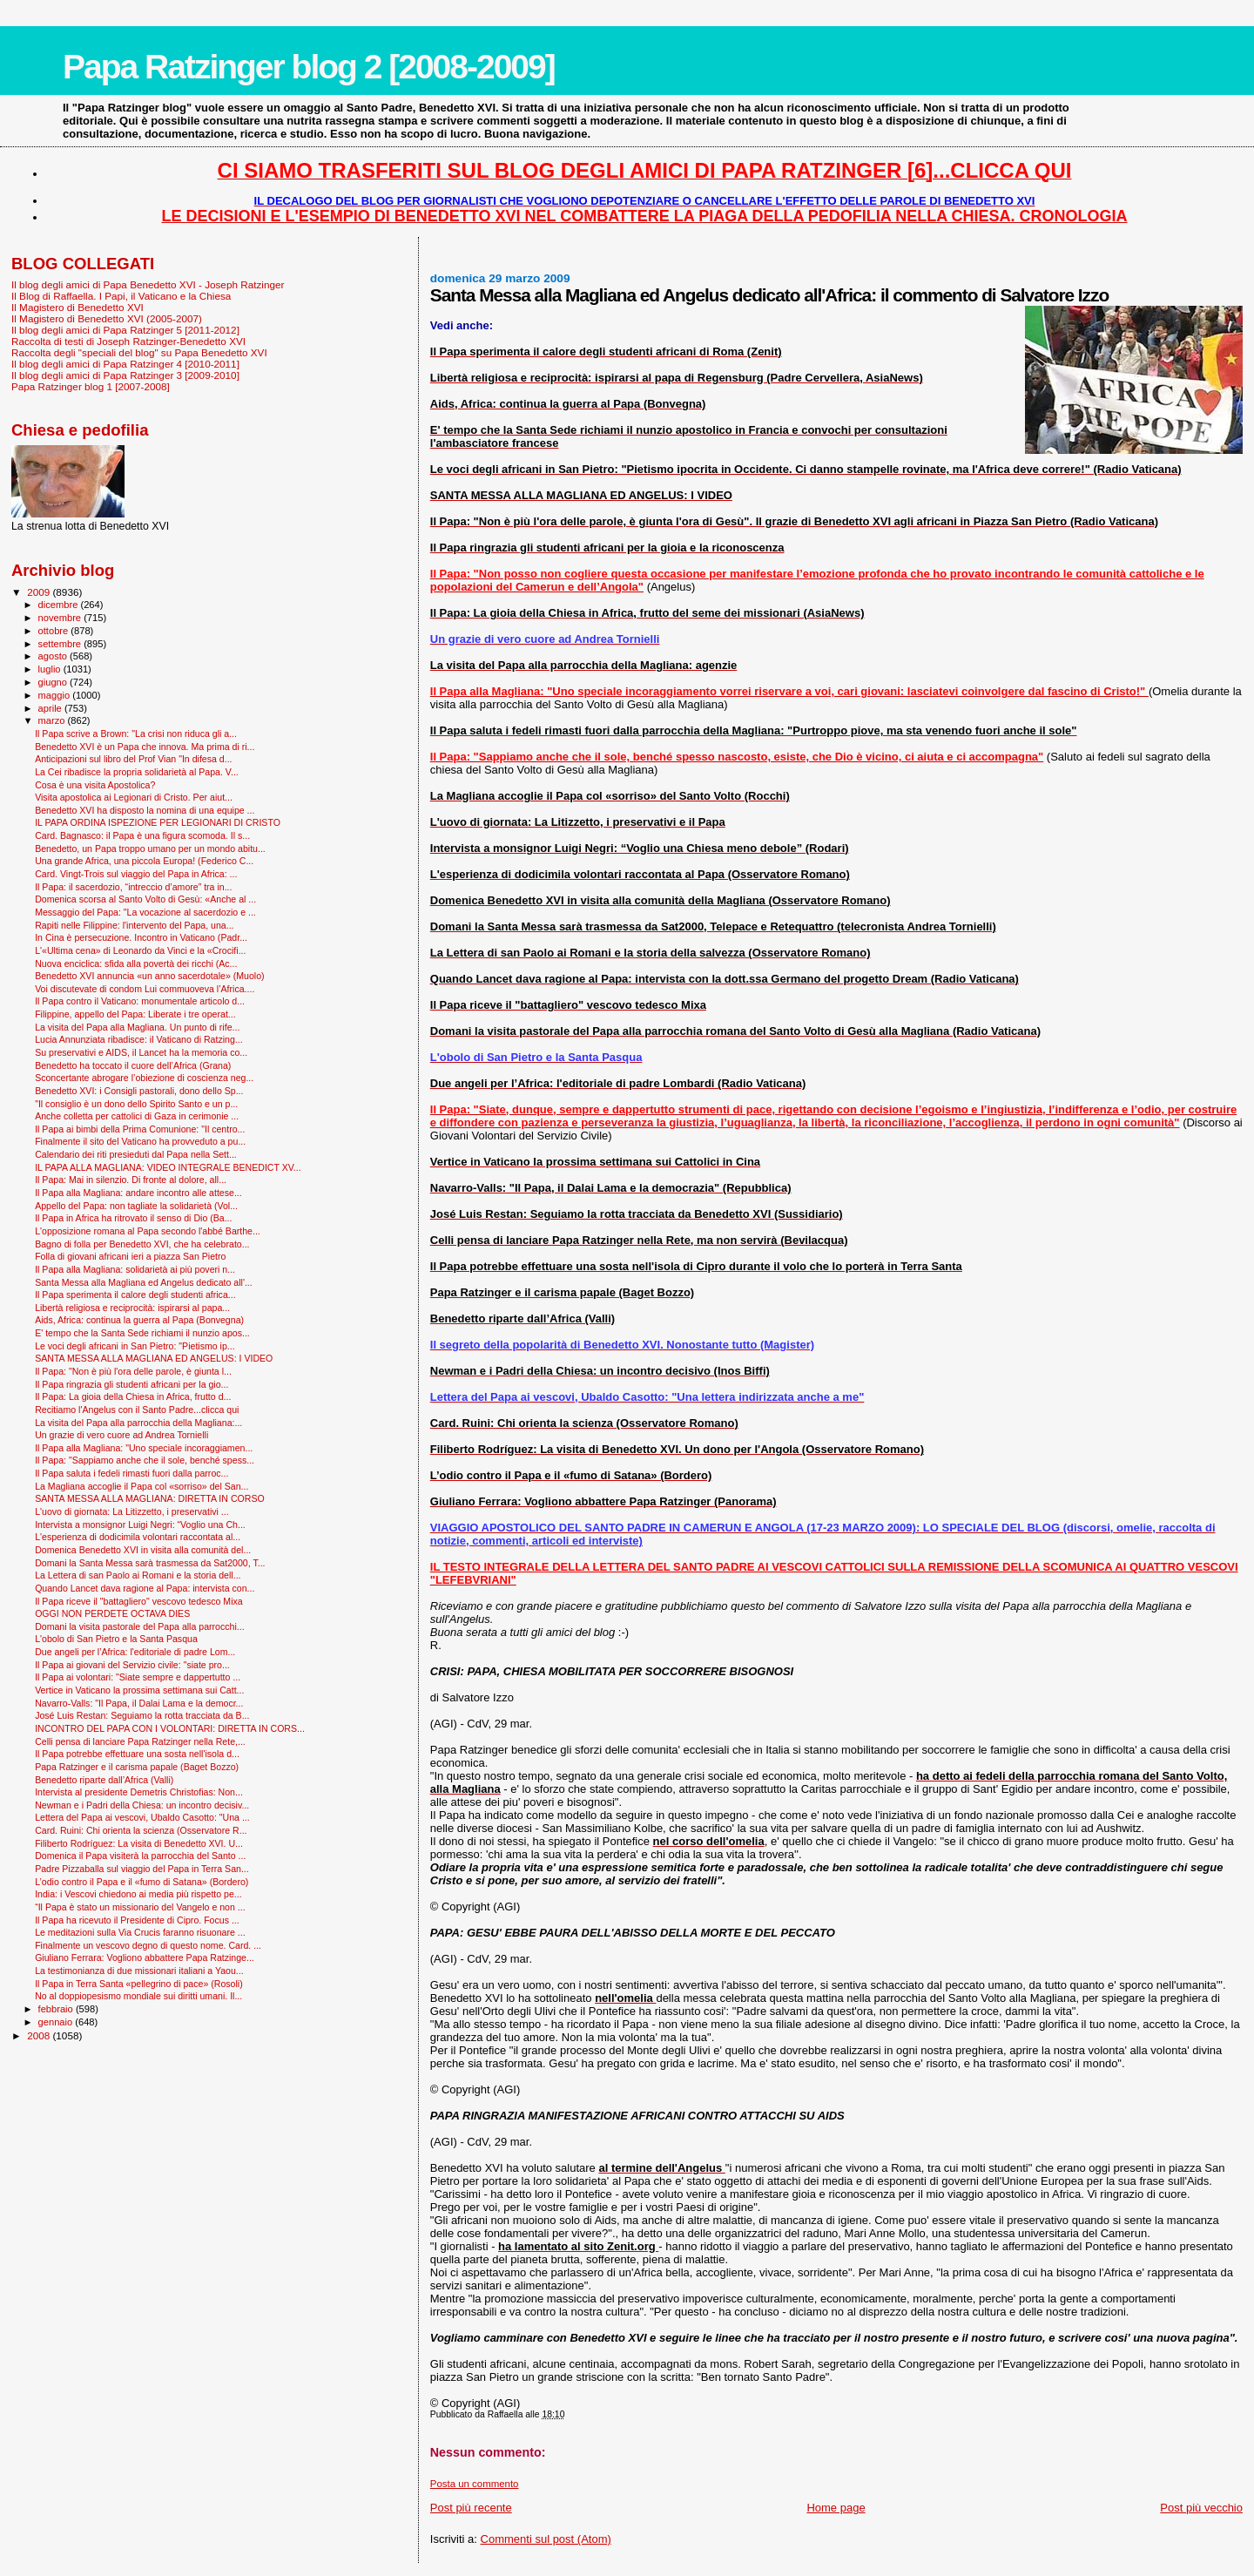 The width and height of the screenshot is (1254, 2576). Describe the element at coordinates (144, 746) in the screenshot. I see `Benedetto XVI è un Papa che innova. Ma prima di ri...` at that location.